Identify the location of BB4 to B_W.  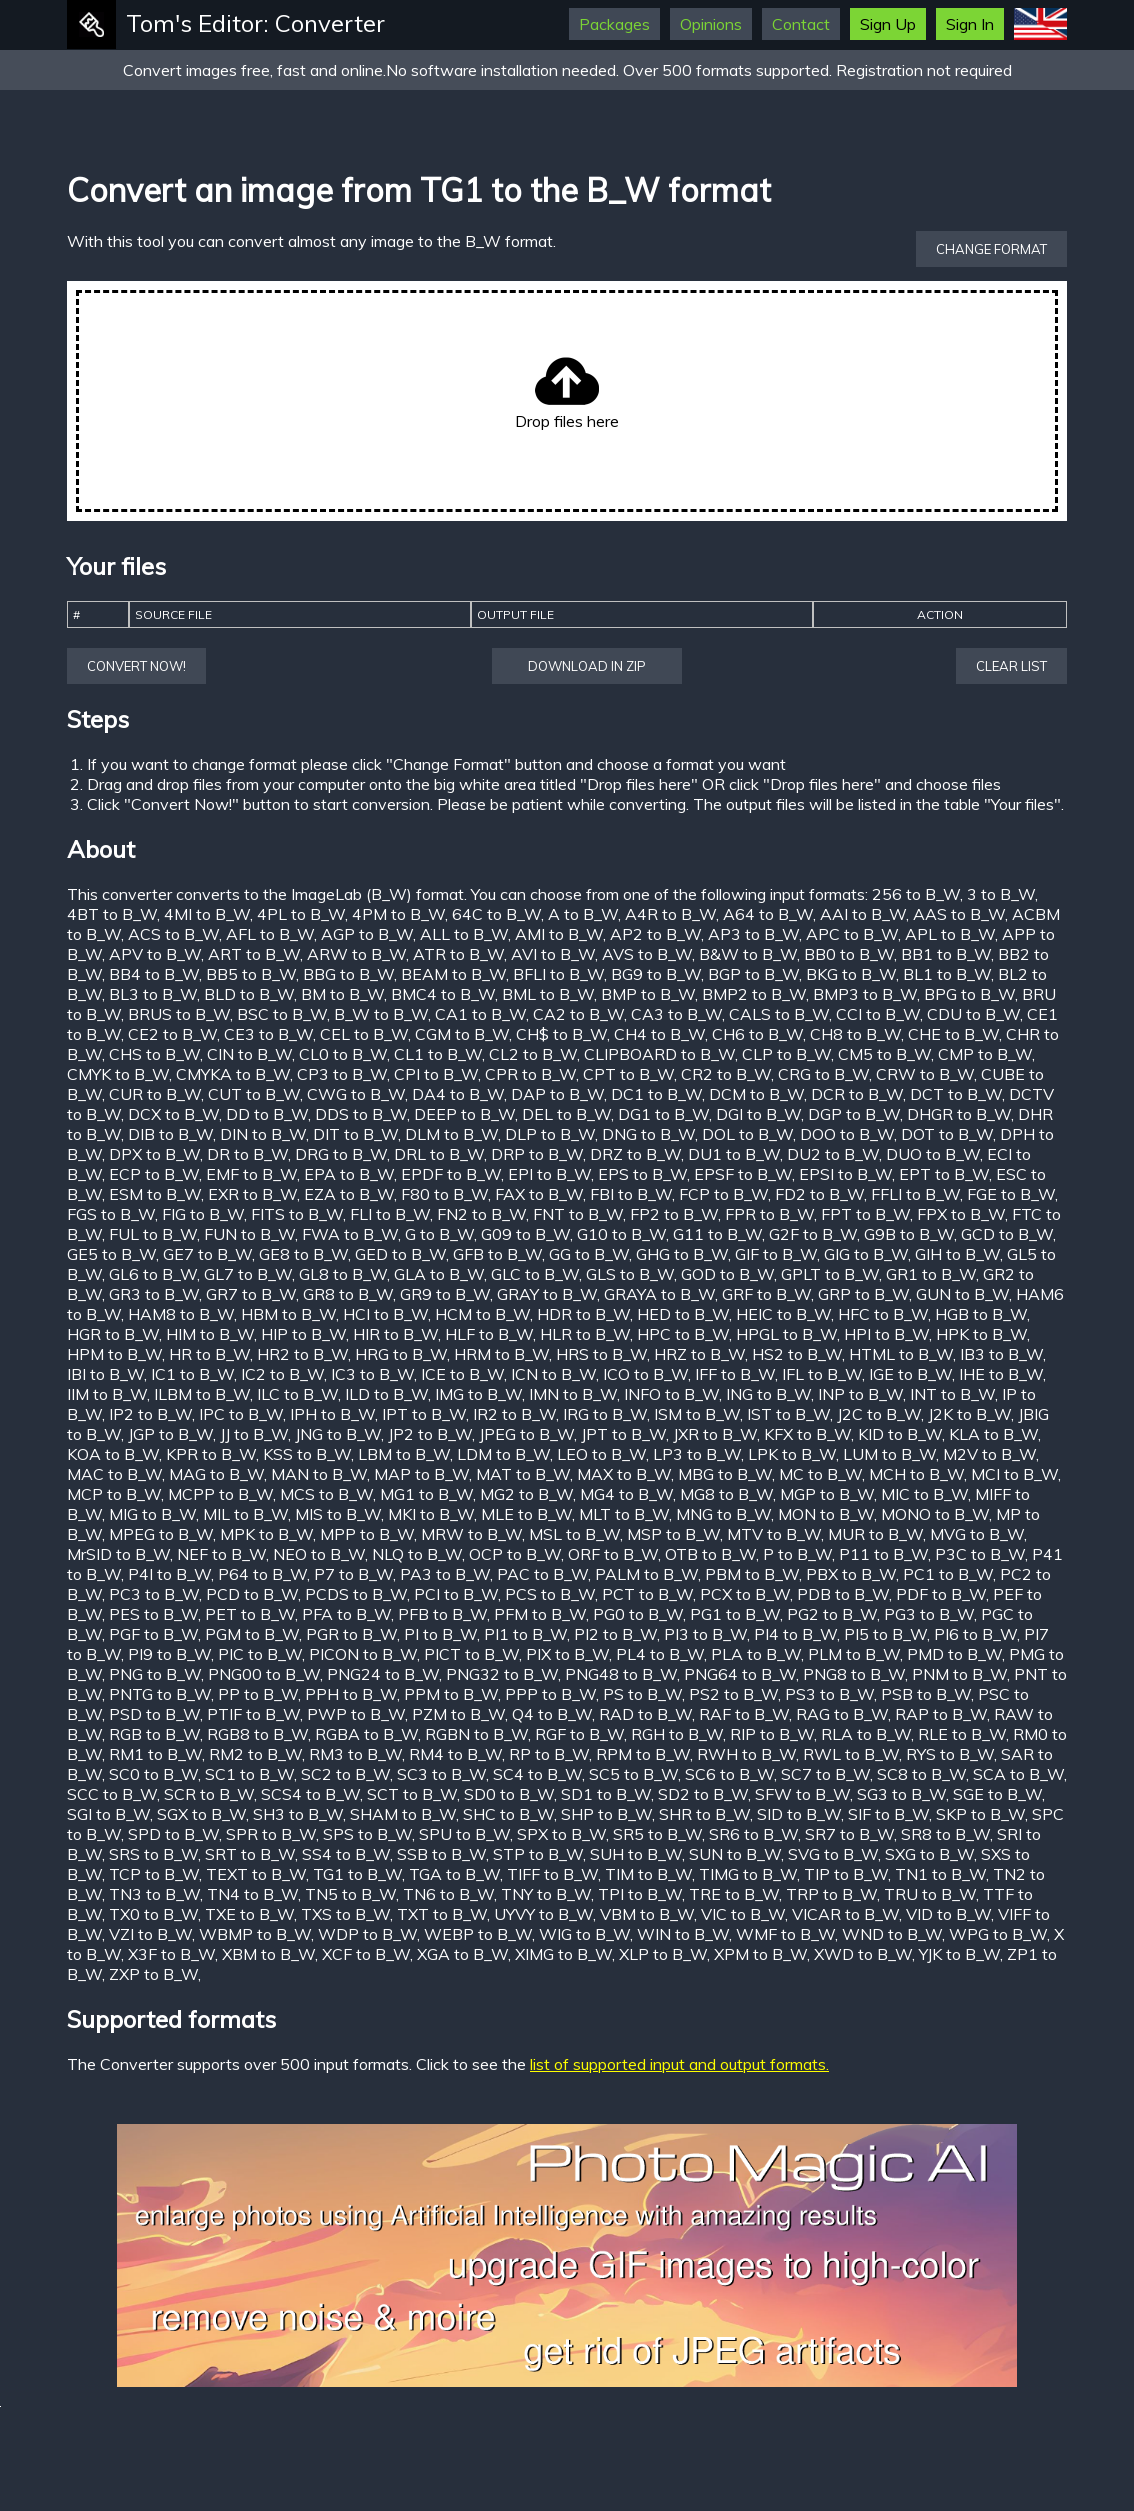
(154, 974).